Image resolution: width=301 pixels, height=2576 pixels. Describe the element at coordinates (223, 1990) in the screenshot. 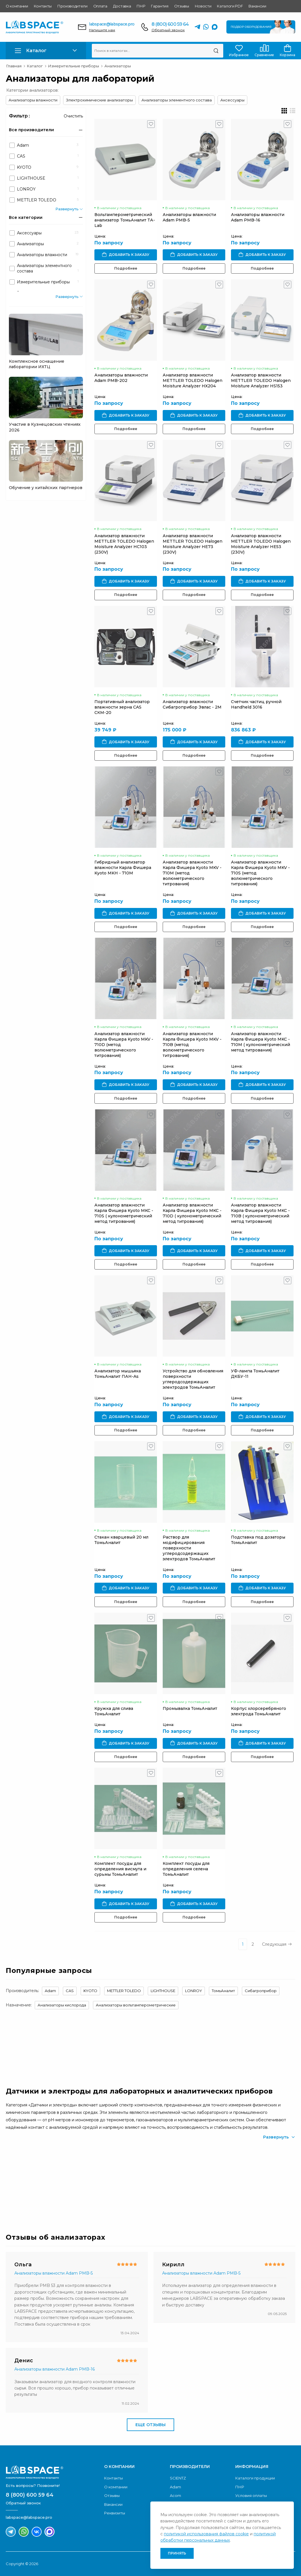

I see `ТомьАналит` at that location.